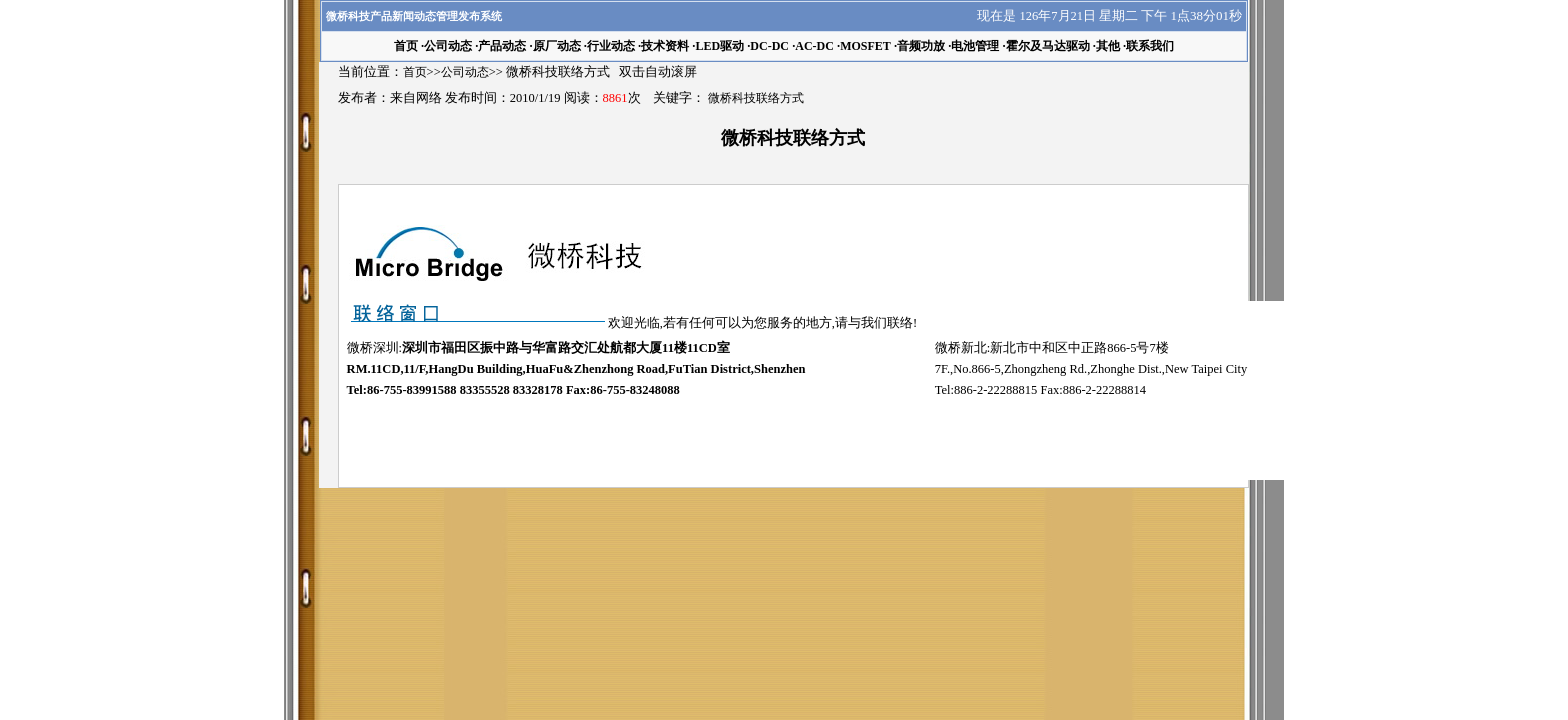 This screenshot has width=1568, height=720. What do you see at coordinates (1048, 46) in the screenshot?
I see `霍尔及马达驱动` at bounding box center [1048, 46].